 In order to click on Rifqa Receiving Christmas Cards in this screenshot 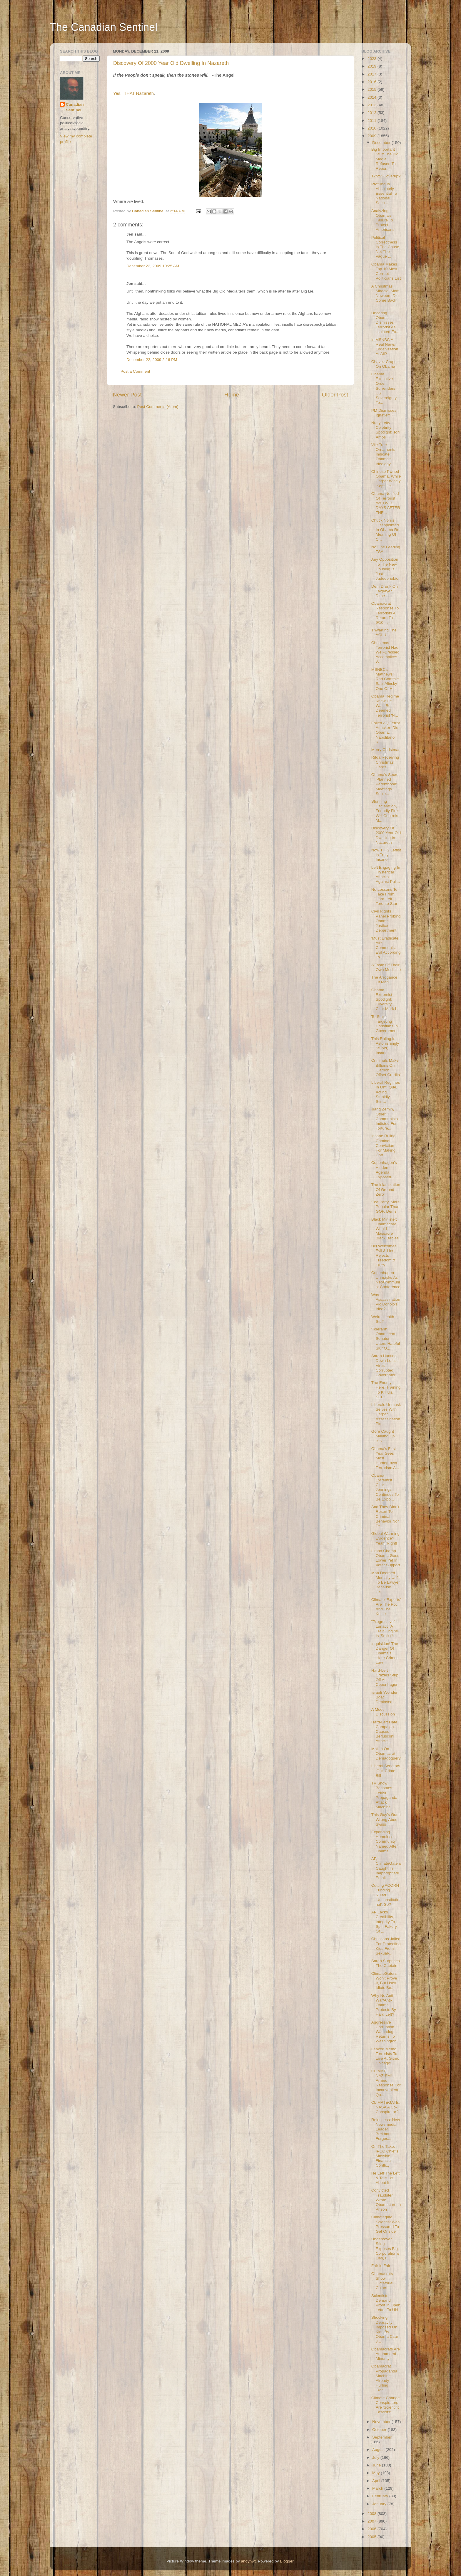, I will do `click(385, 762)`.